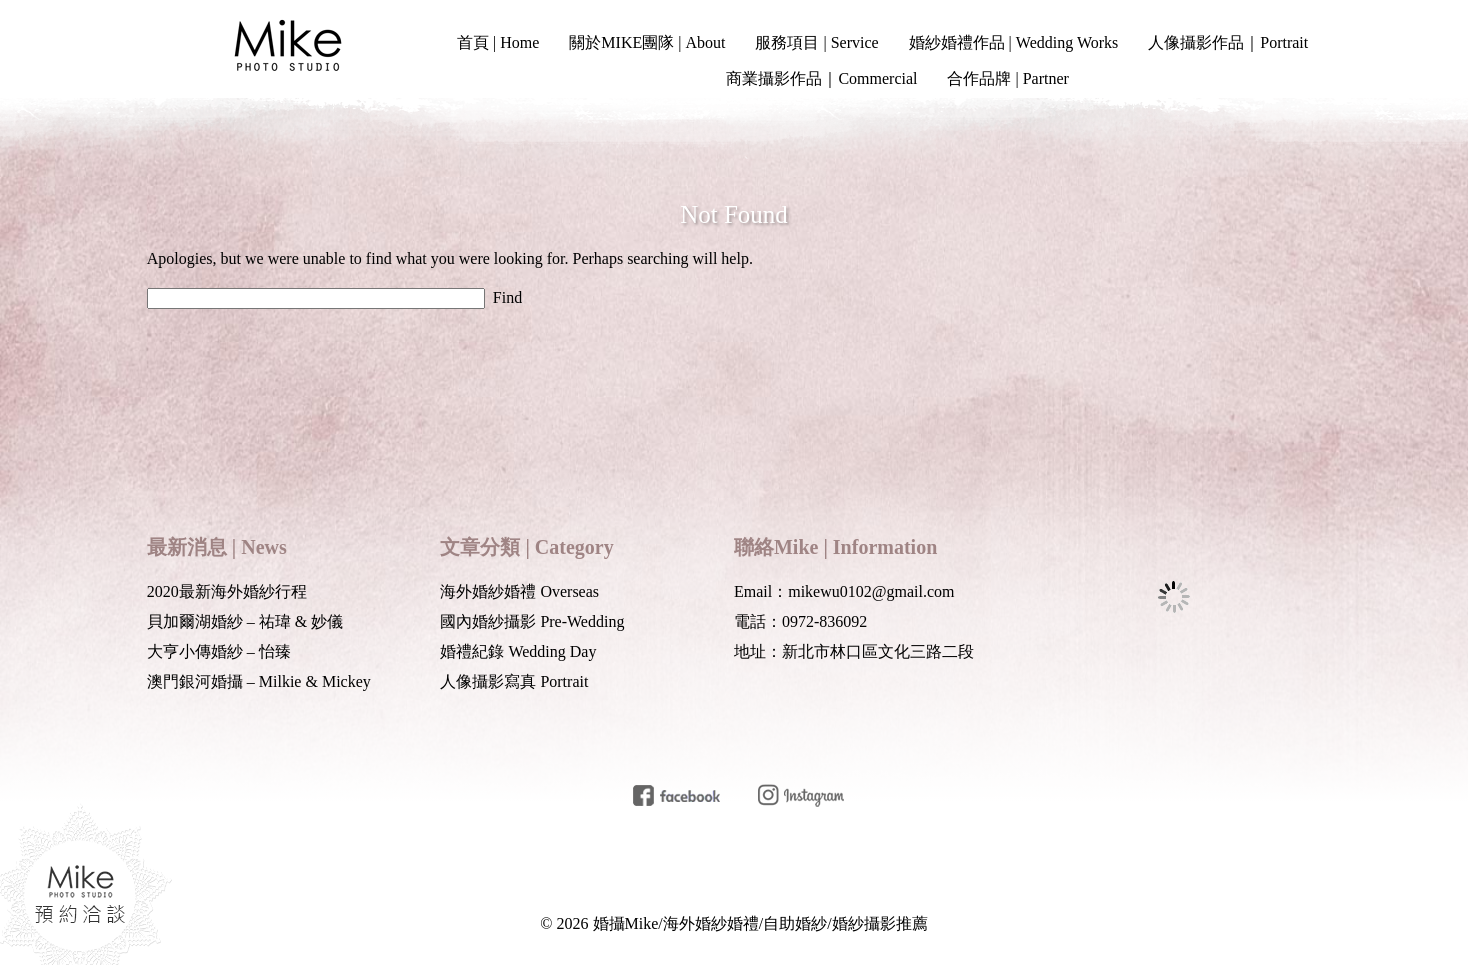 This screenshot has height=965, width=1468. Describe the element at coordinates (854, 651) in the screenshot. I see `地址：新北市林口區文化三路二段` at that location.